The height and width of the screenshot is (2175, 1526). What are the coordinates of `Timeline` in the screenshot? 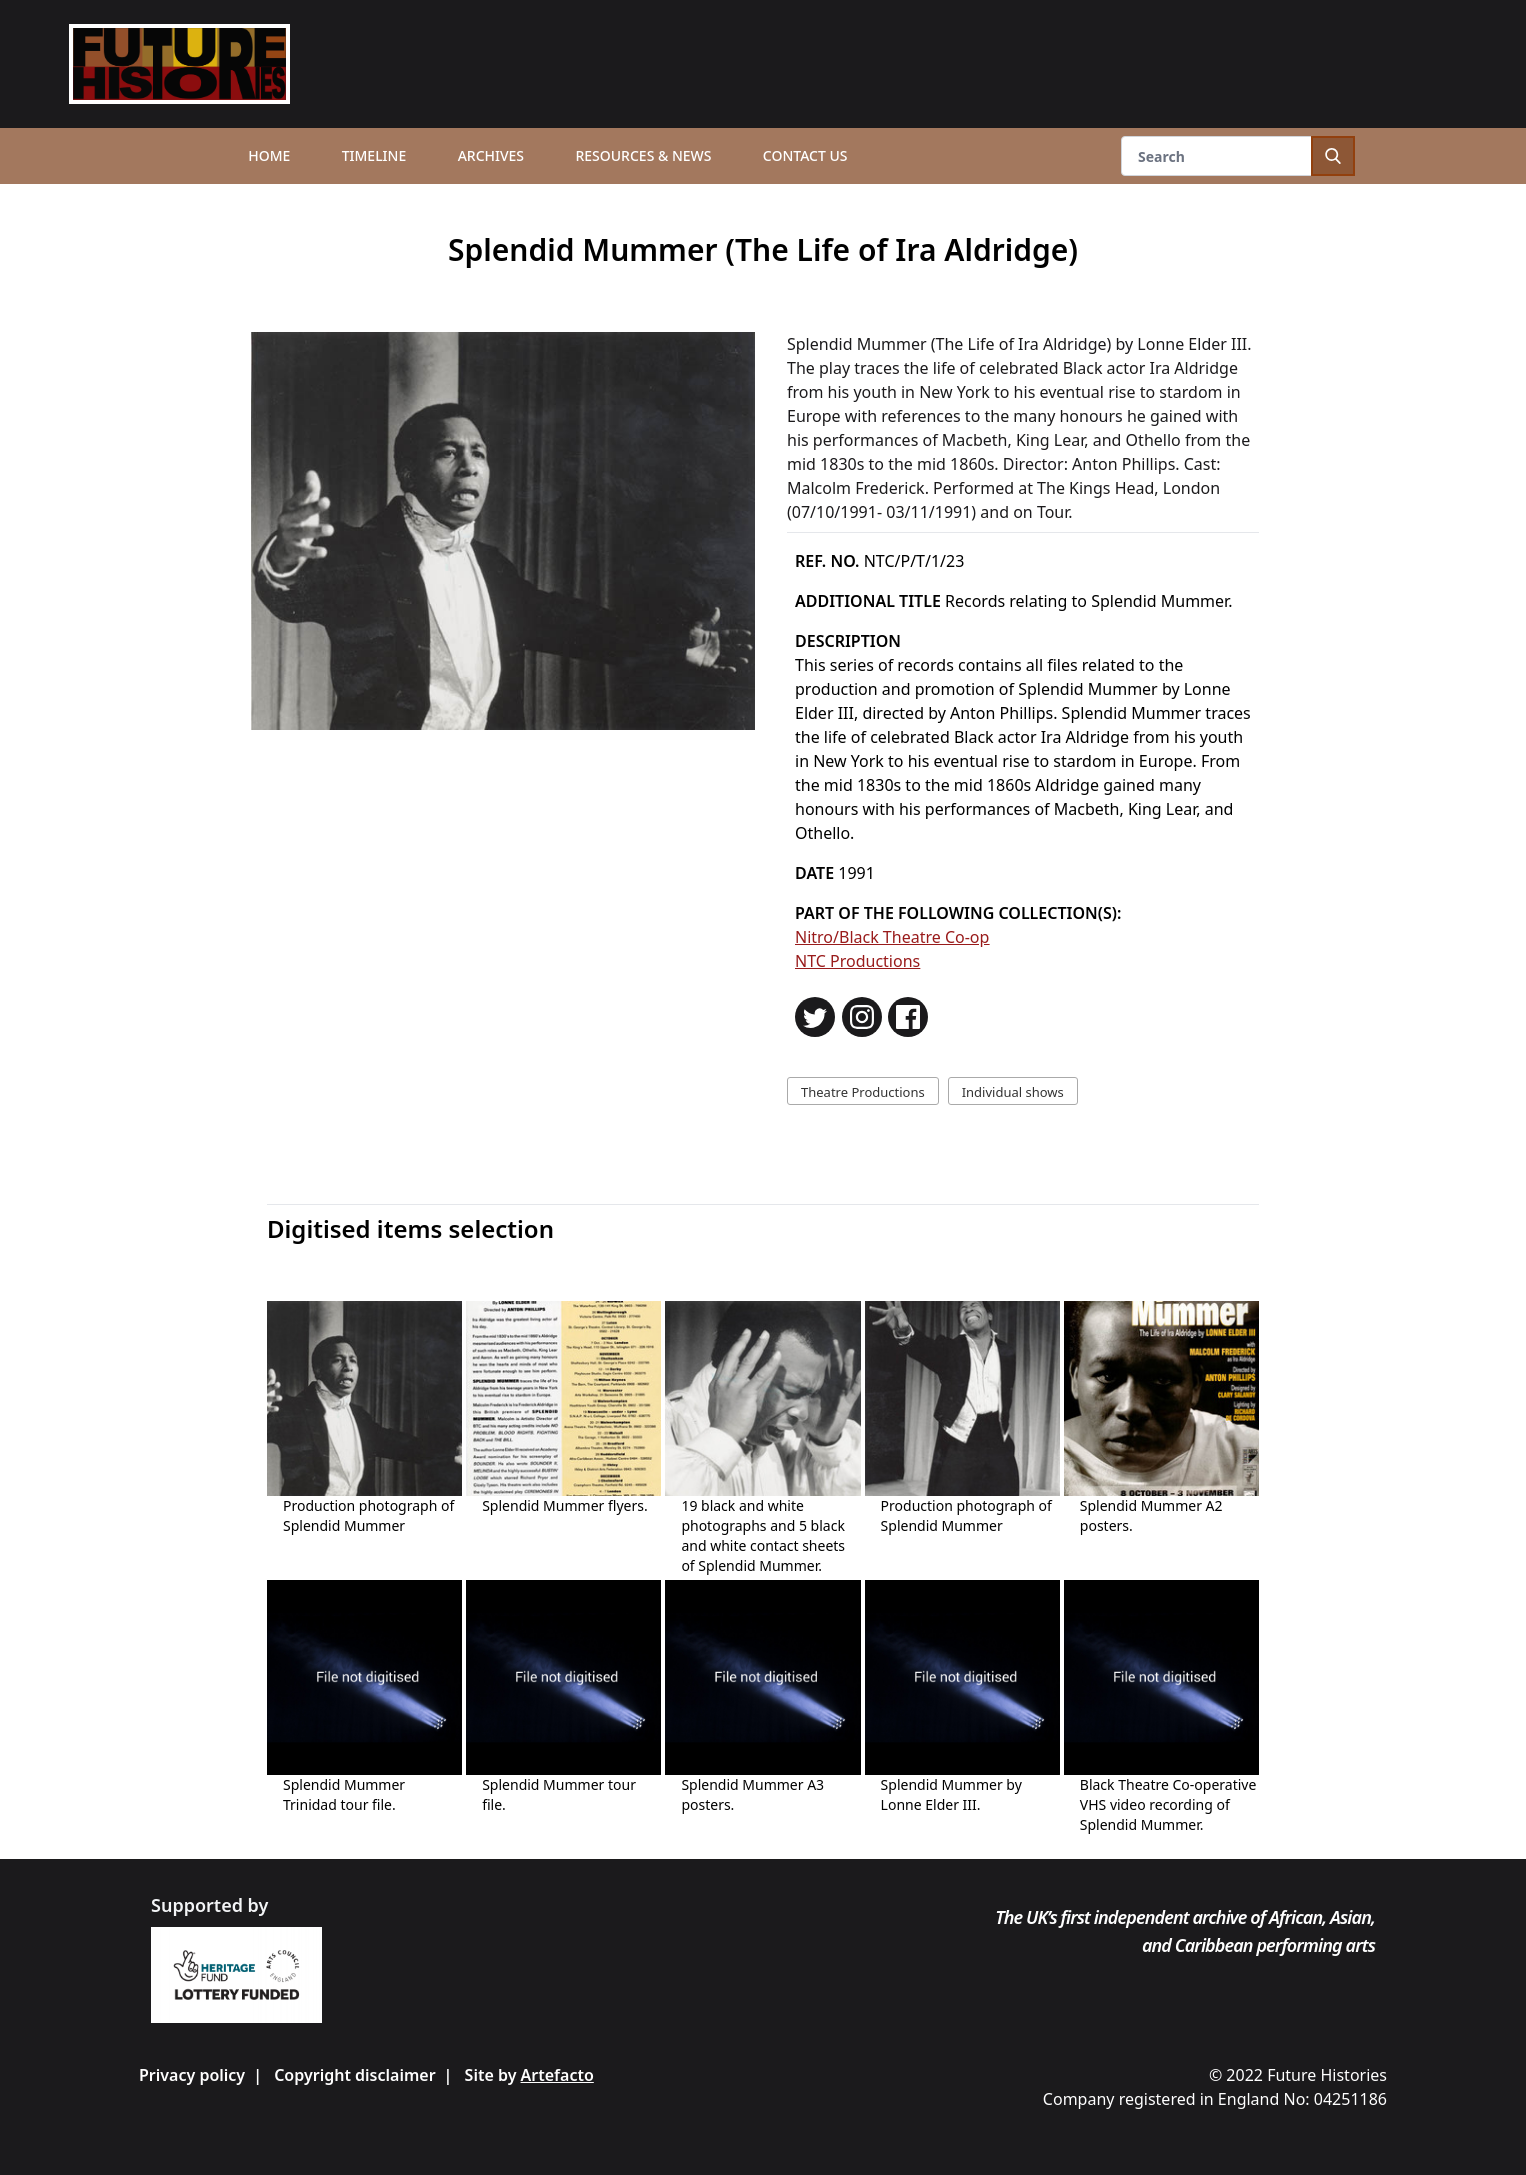 It's located at (374, 155).